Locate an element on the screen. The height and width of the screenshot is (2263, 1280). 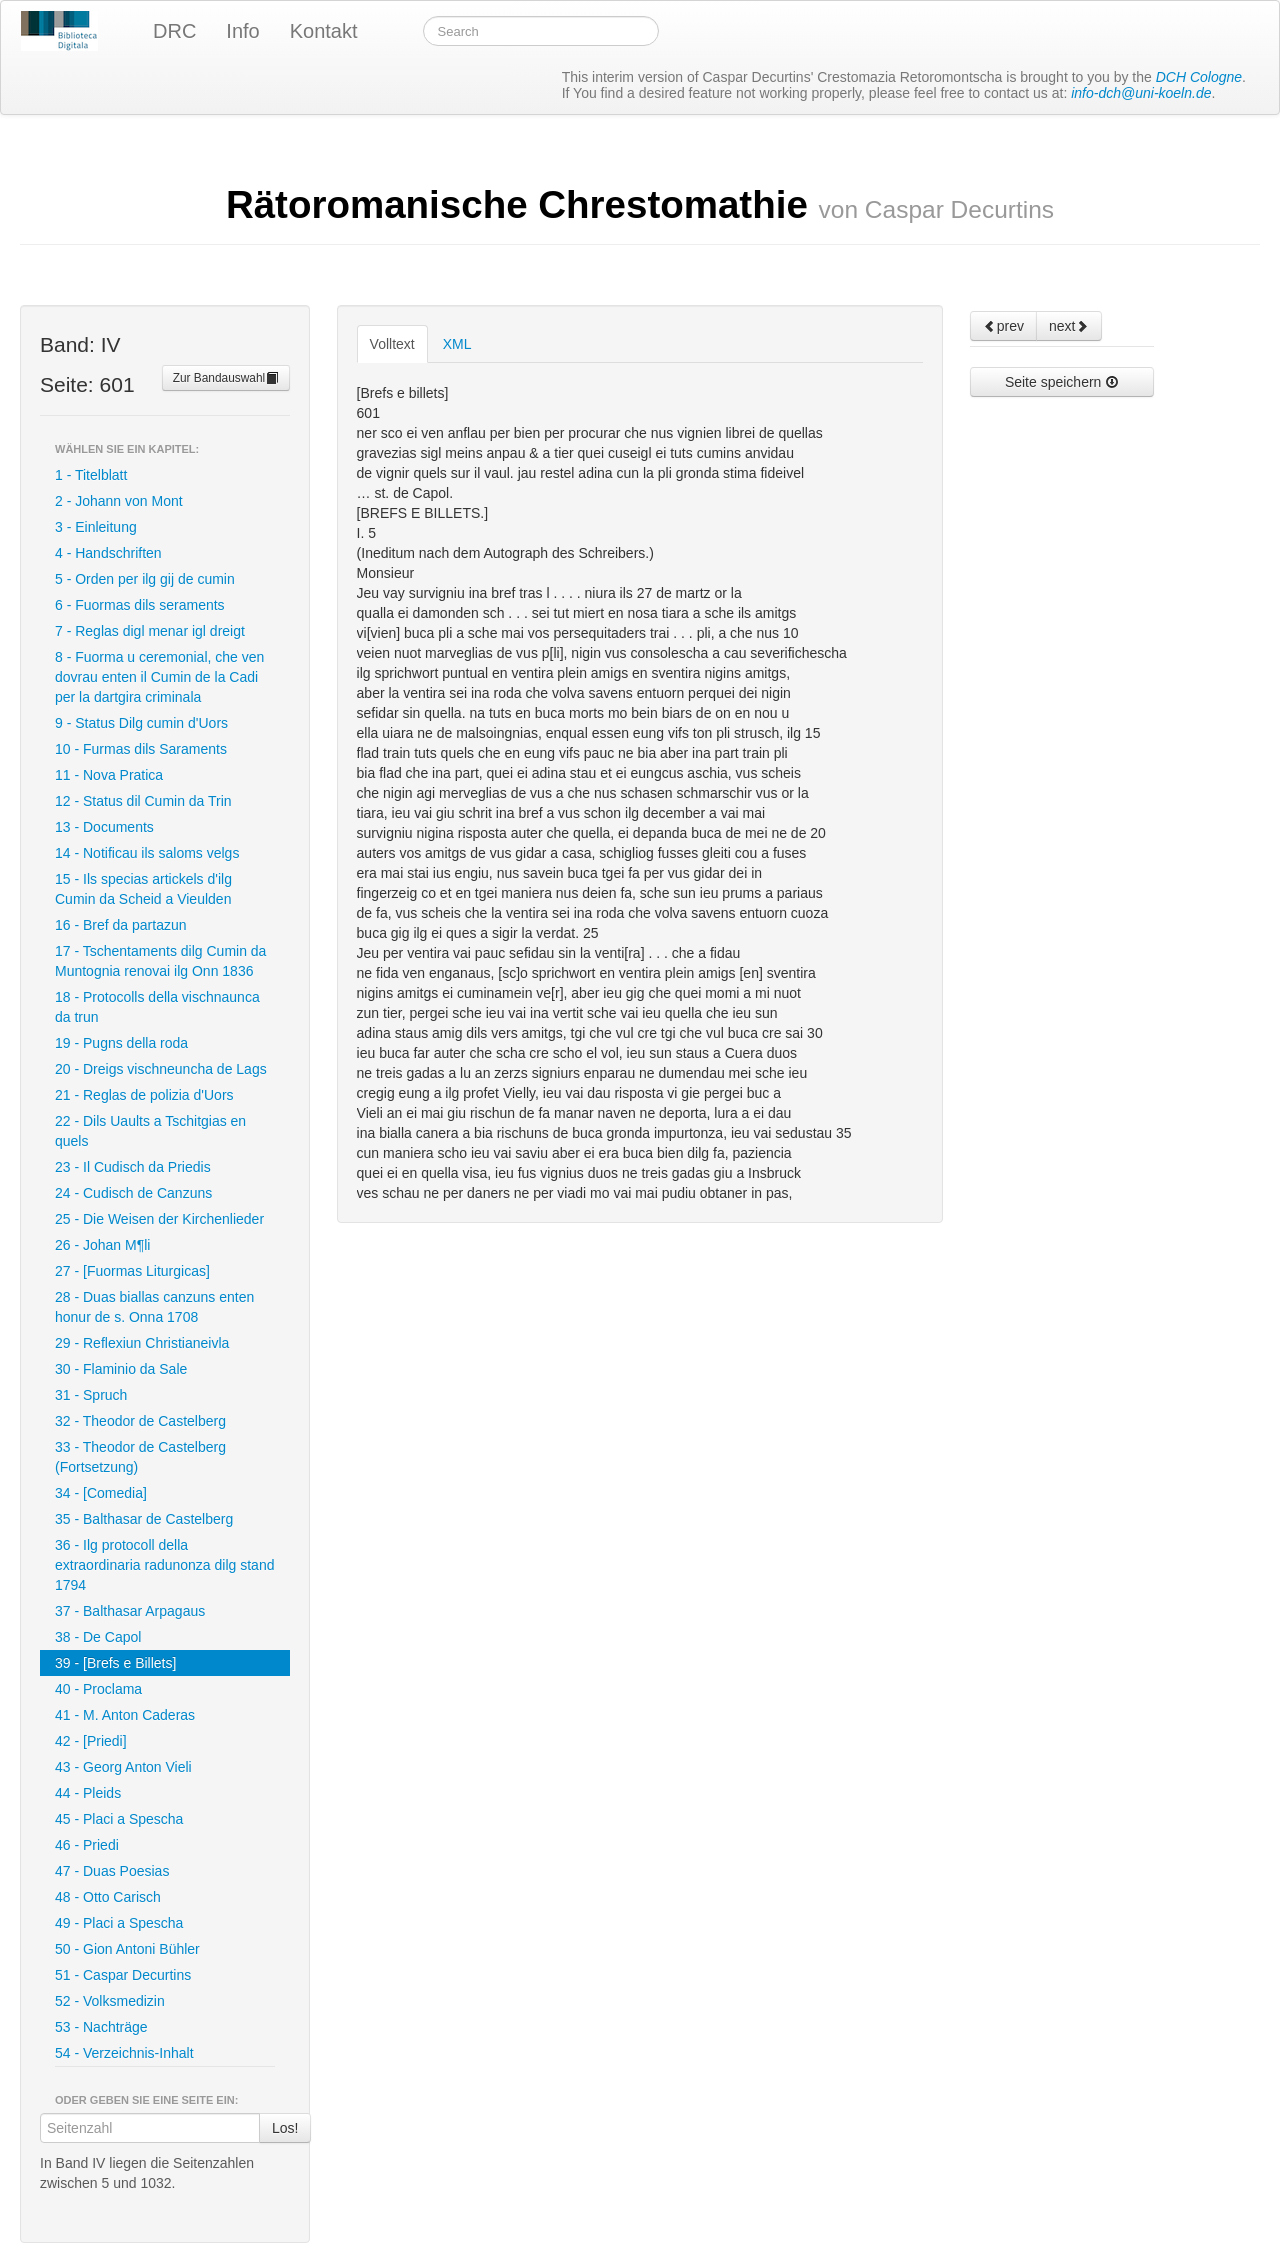
29 - Reflexiun Christianeivla is located at coordinates (142, 1343).